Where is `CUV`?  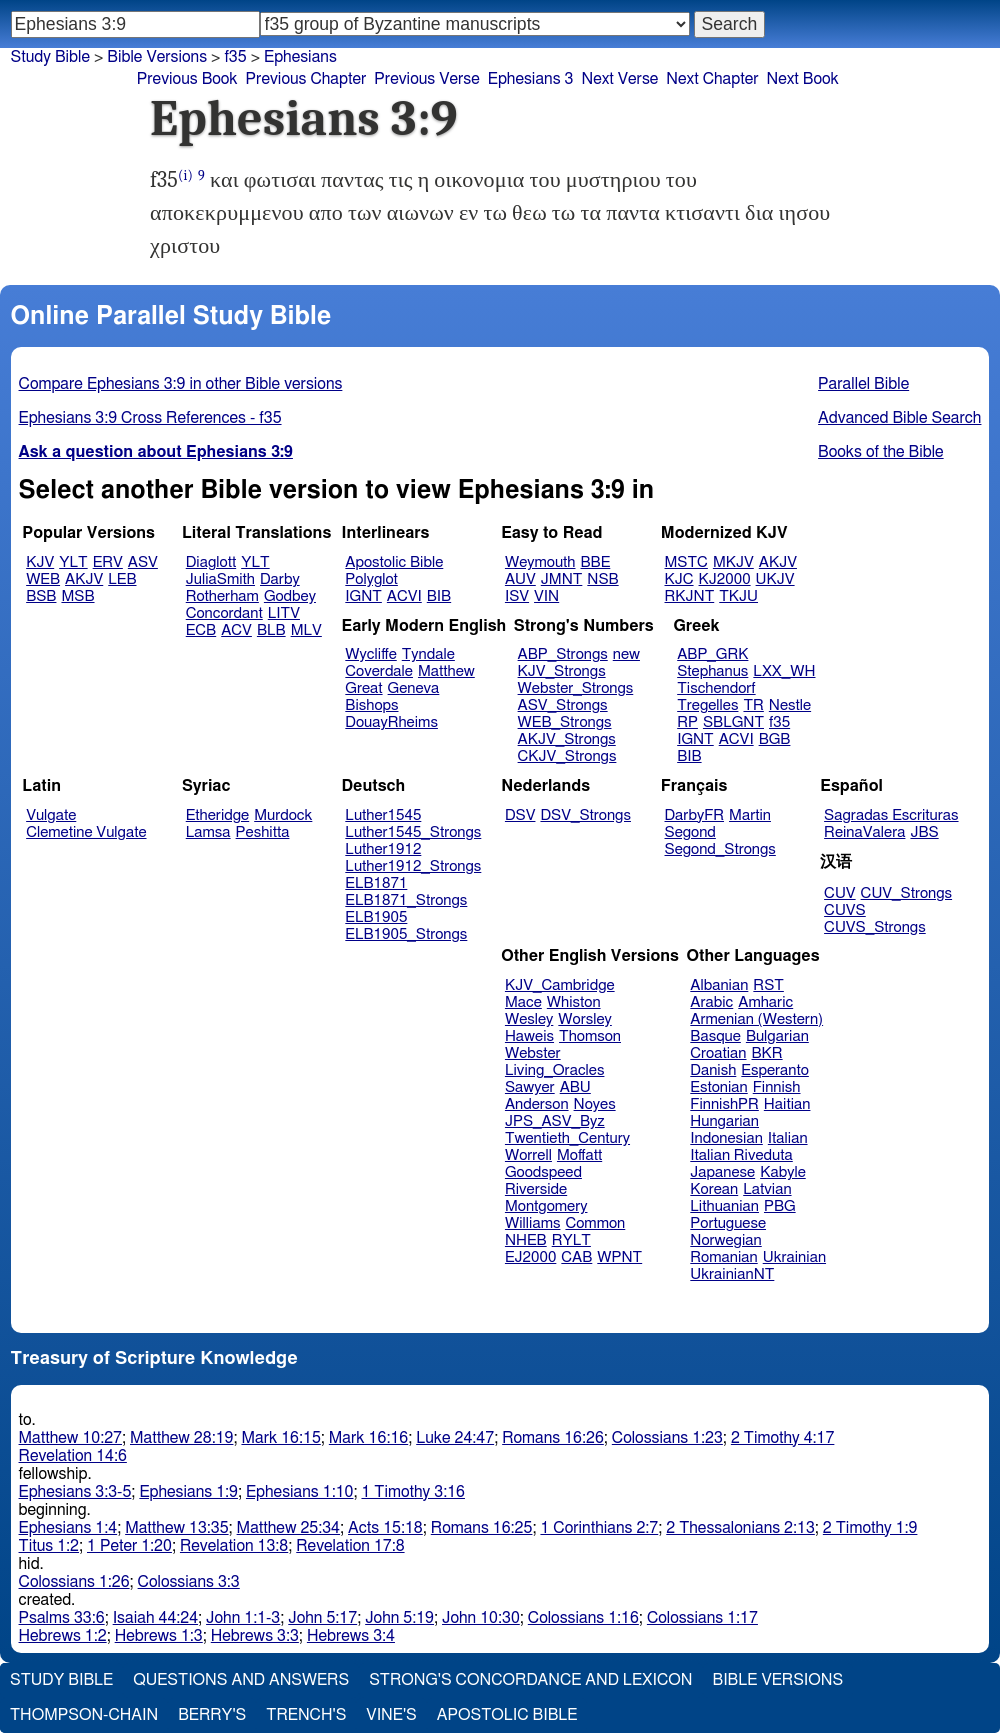
CUV is located at coordinates (840, 893).